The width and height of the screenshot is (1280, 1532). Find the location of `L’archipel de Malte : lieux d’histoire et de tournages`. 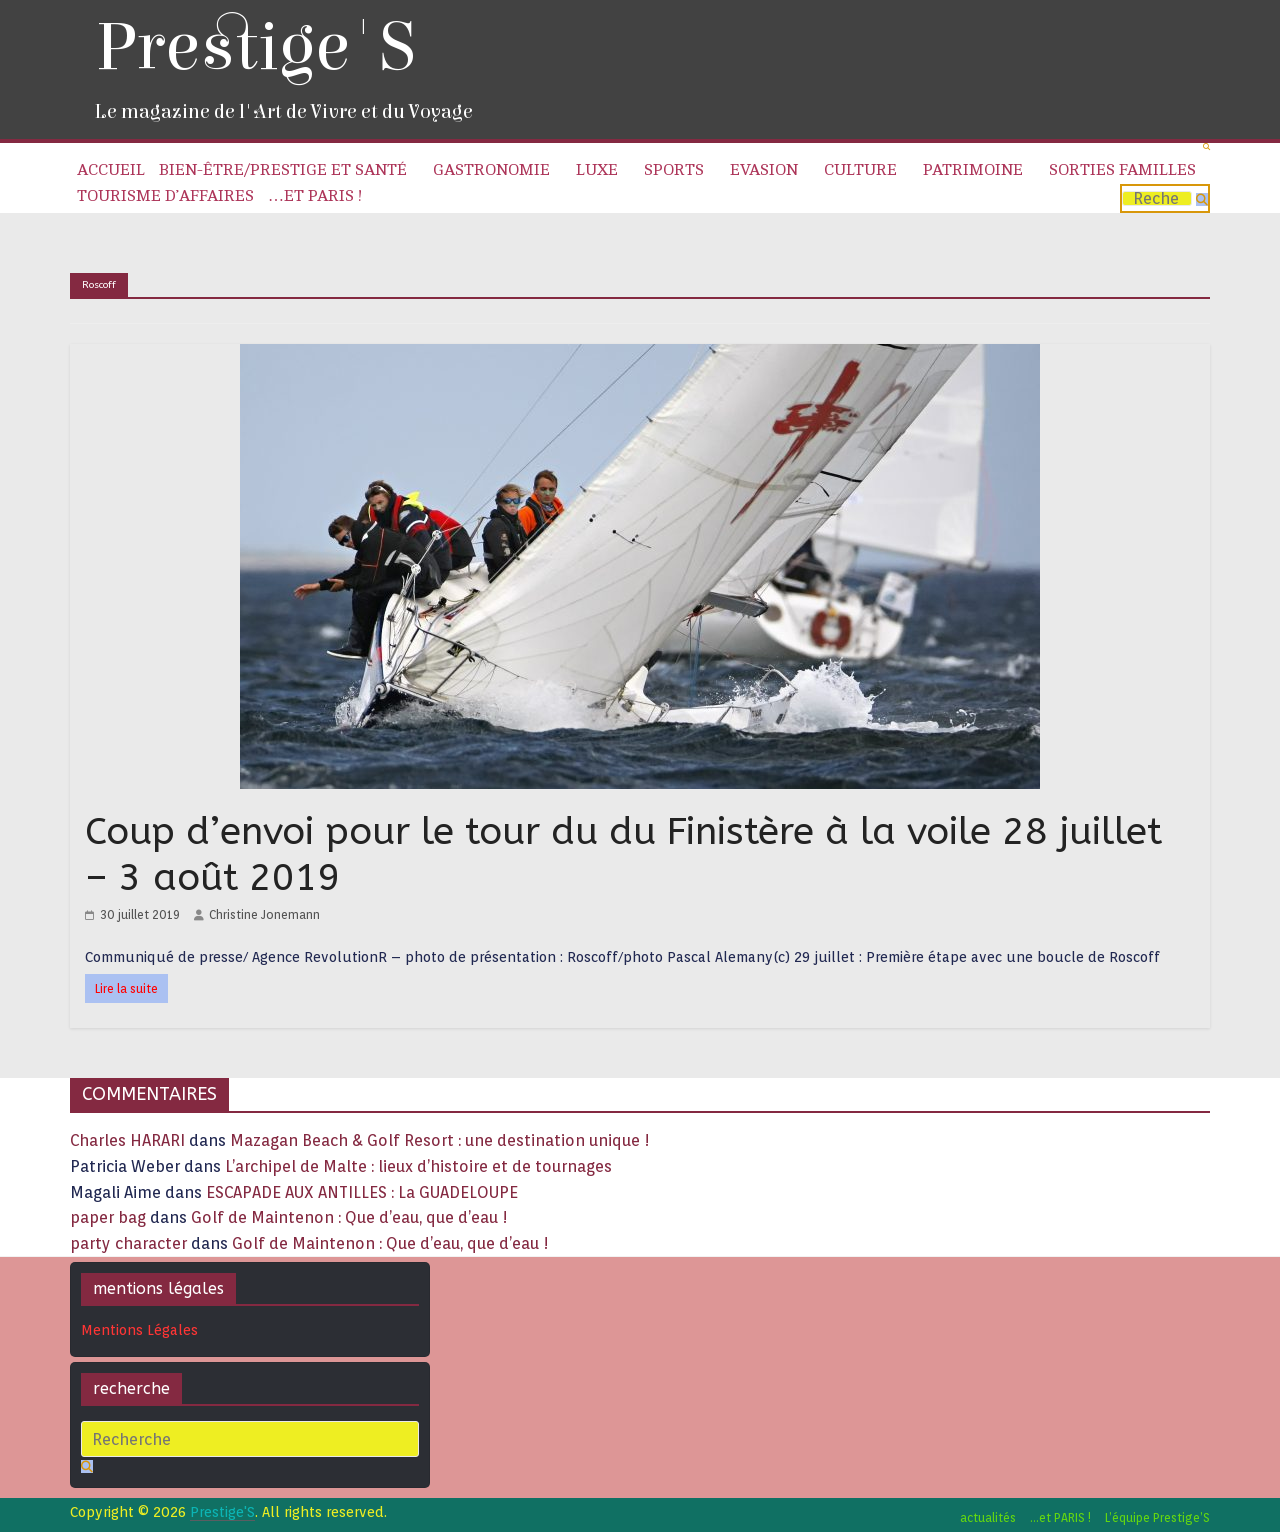

L’archipel de Malte : lieux d’histoire et de tournages is located at coordinates (420, 1166).